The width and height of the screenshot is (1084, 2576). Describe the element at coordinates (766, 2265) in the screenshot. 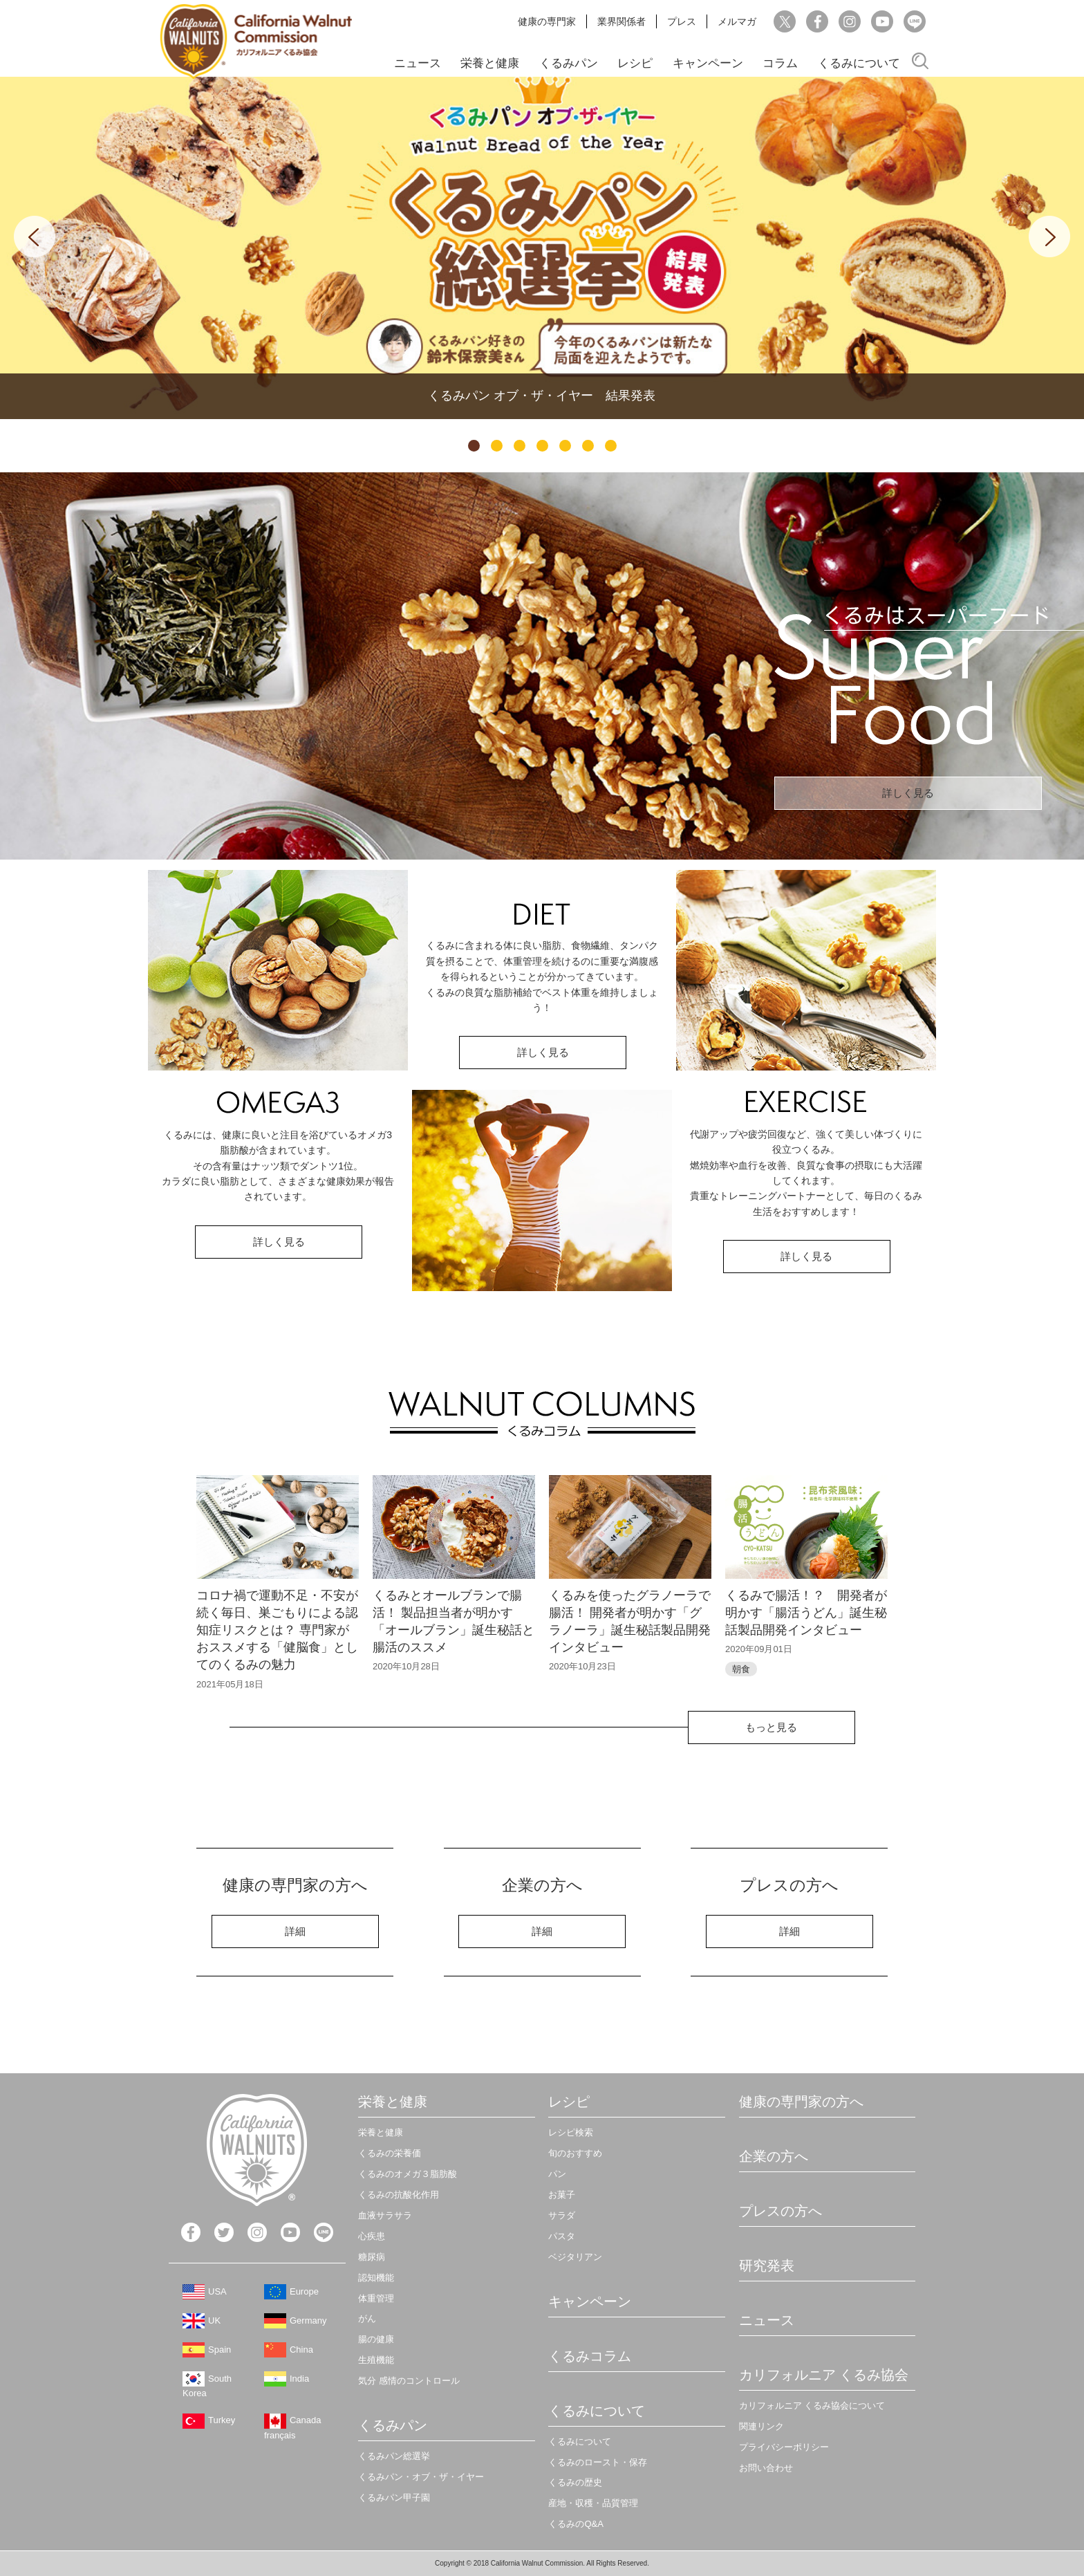

I see `研究発表` at that location.